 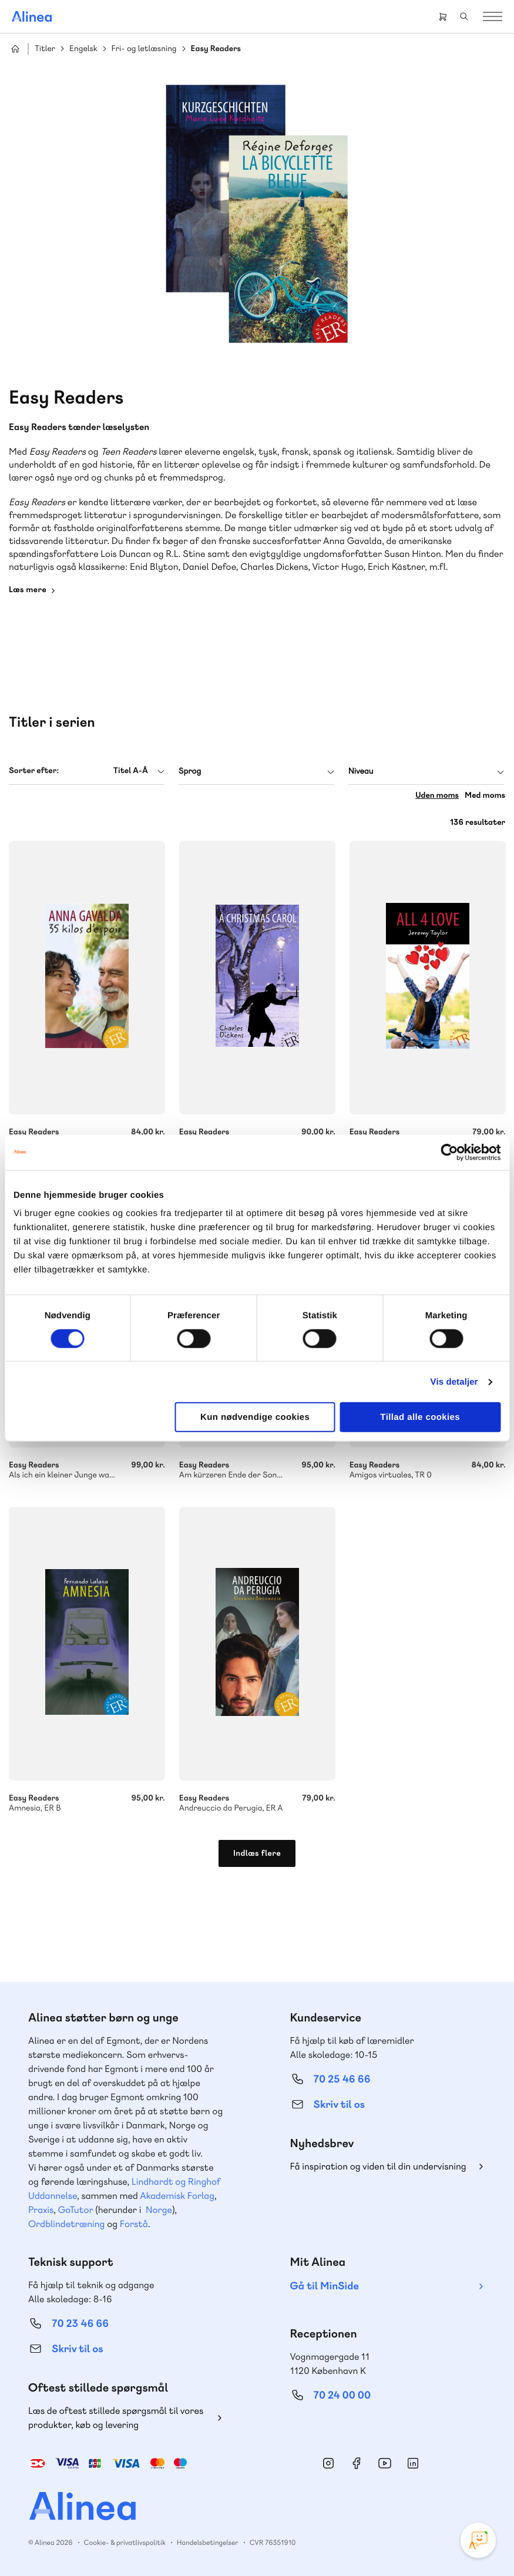 I want to click on Gå til MinSide, so click(x=324, y=2286).